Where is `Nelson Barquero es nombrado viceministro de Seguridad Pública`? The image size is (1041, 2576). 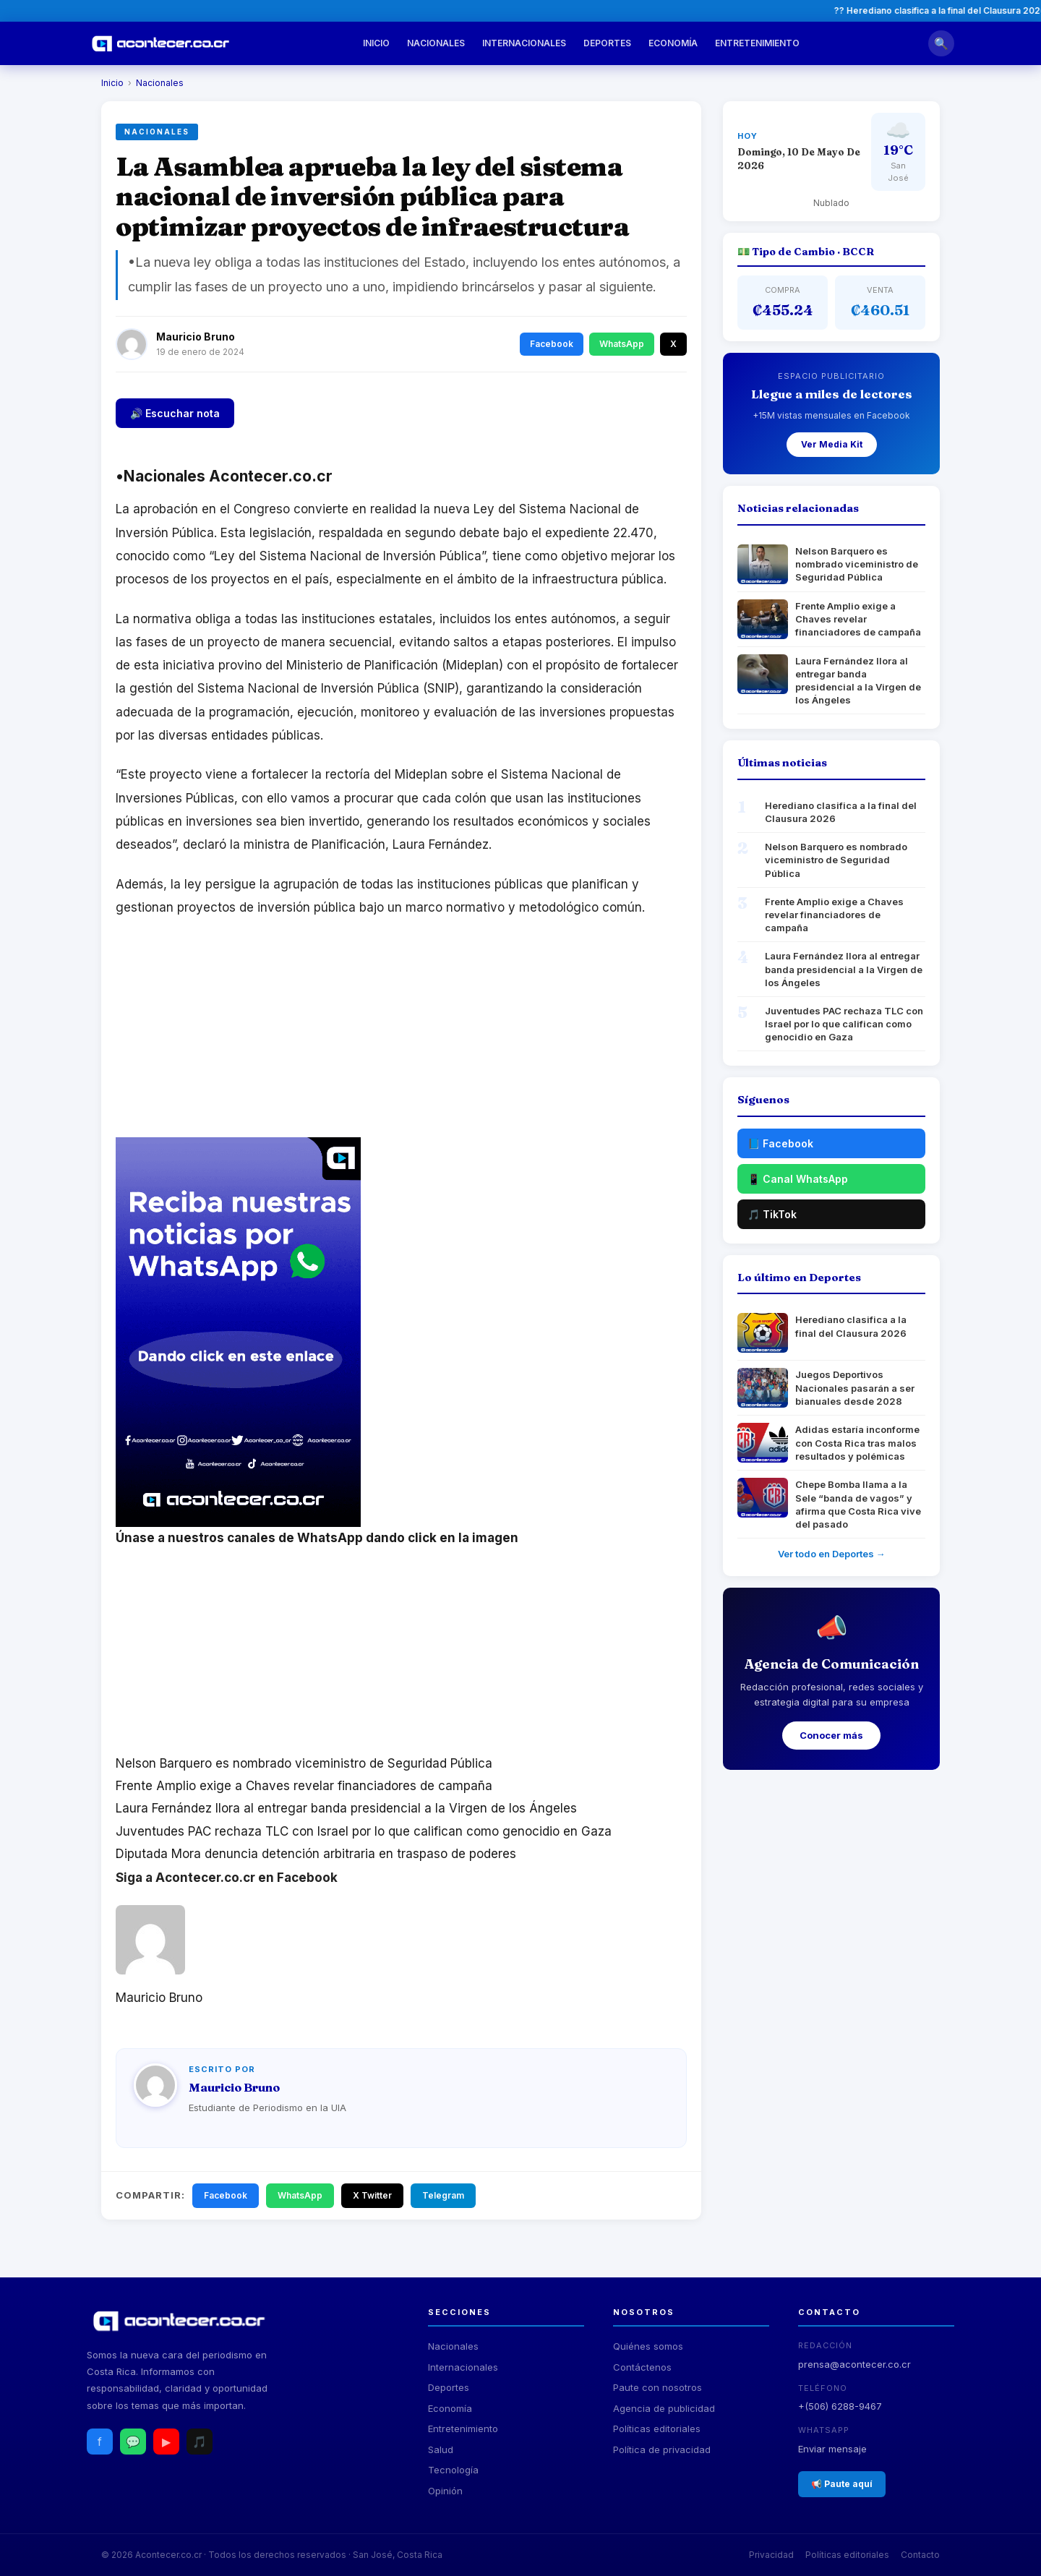 Nelson Barquero es nombrado viceministro de Seguridad Pública is located at coordinates (304, 1763).